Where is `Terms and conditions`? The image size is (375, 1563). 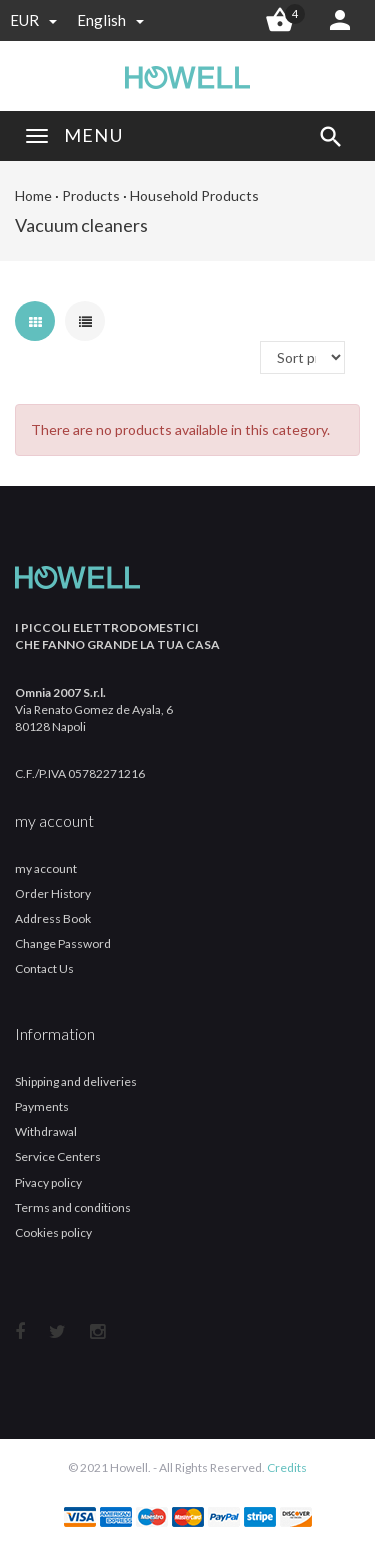
Terms and conditions is located at coordinates (73, 1207).